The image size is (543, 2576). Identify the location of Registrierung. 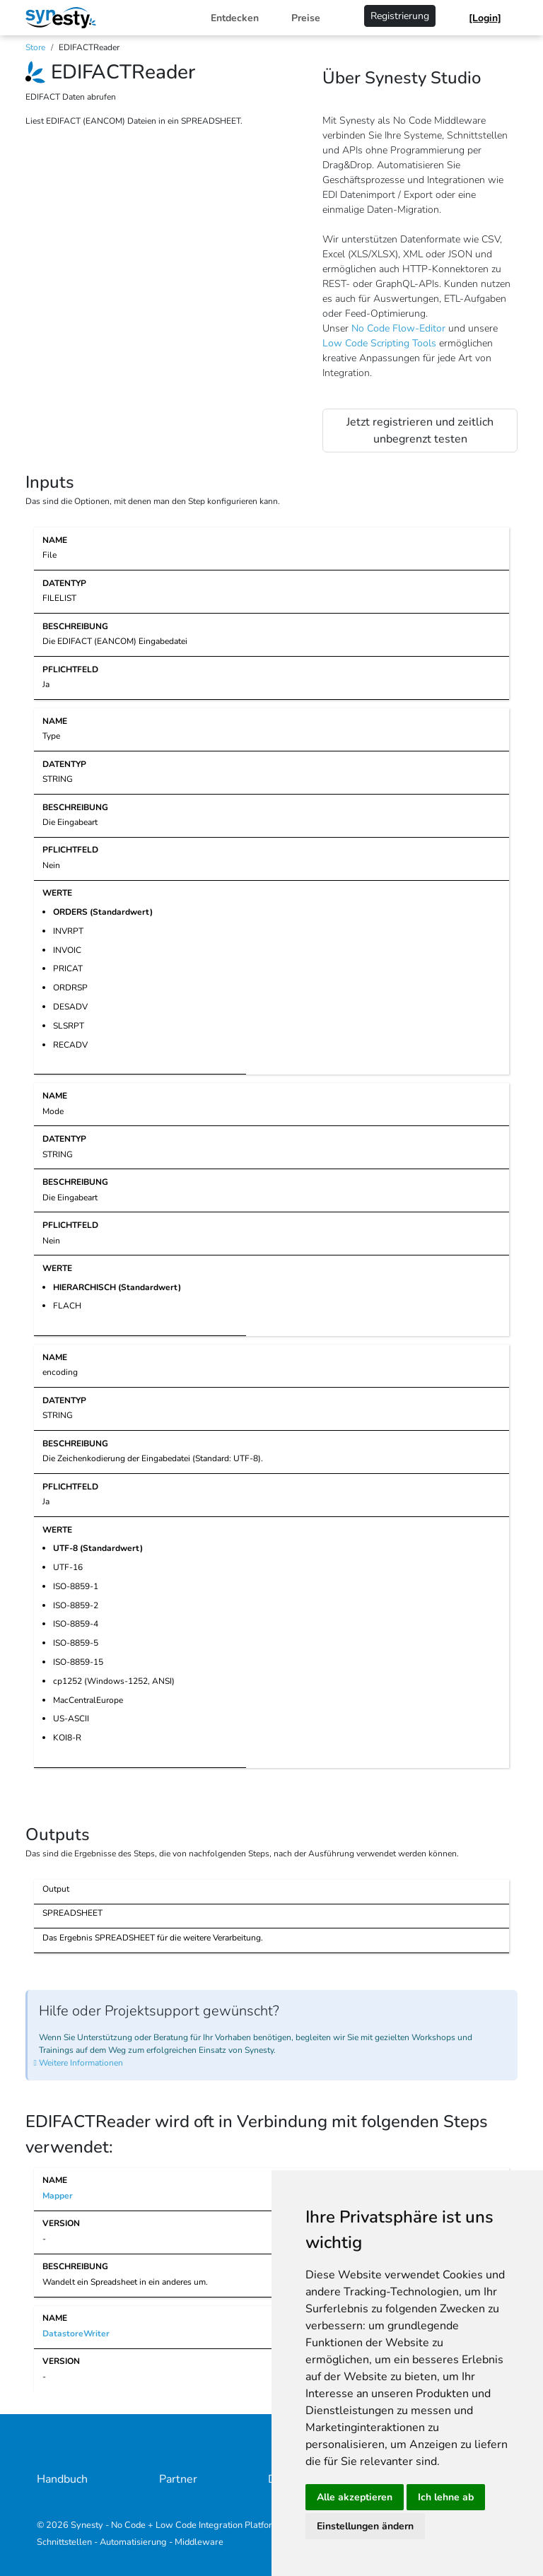
(399, 16).